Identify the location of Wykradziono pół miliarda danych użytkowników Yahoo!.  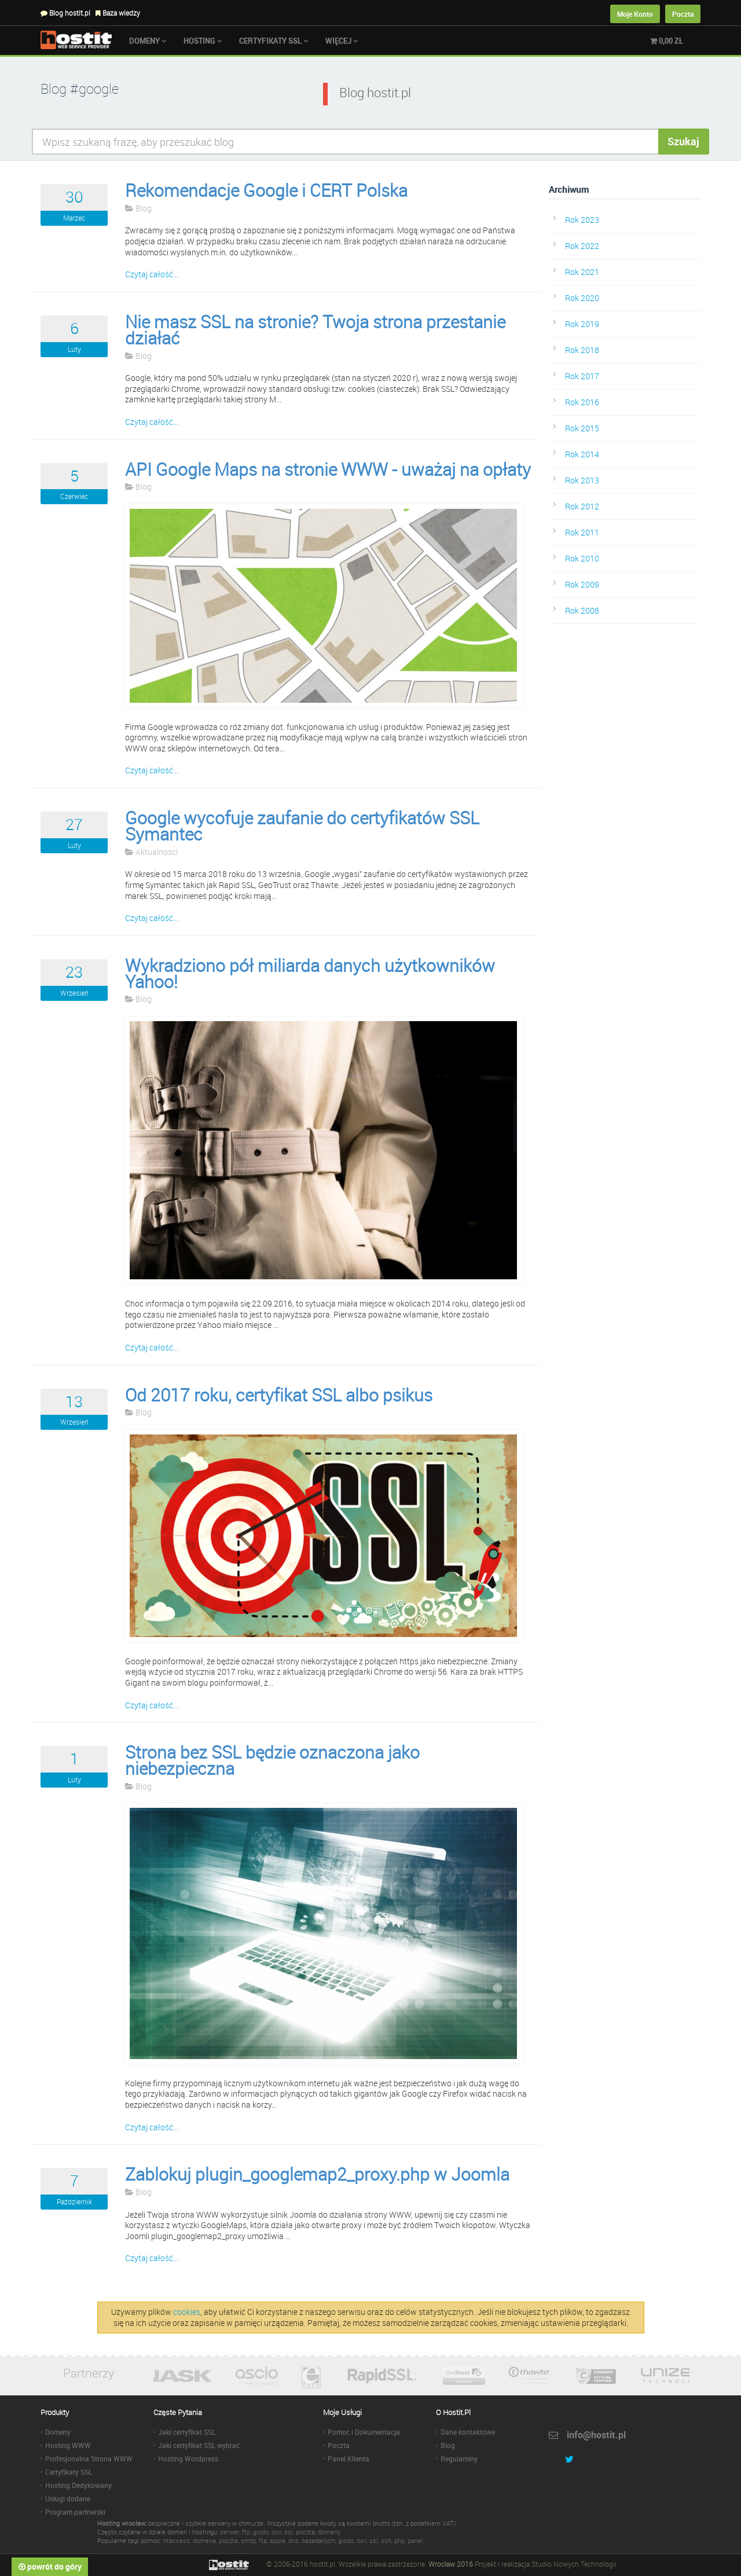
(310, 973).